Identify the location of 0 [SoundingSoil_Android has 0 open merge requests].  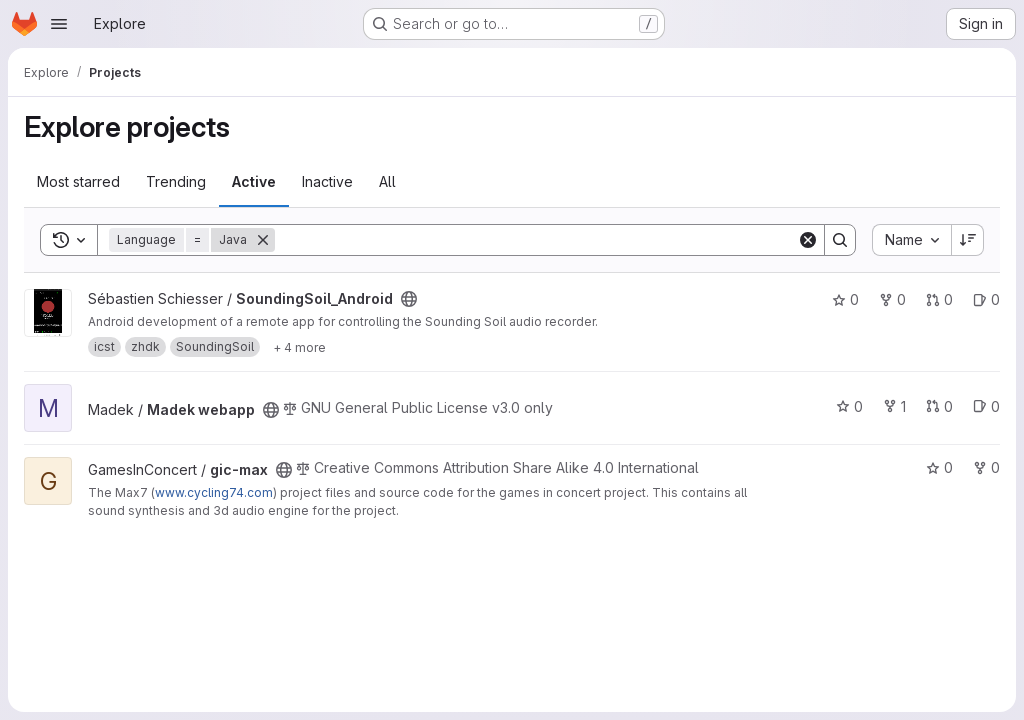
(939, 299).